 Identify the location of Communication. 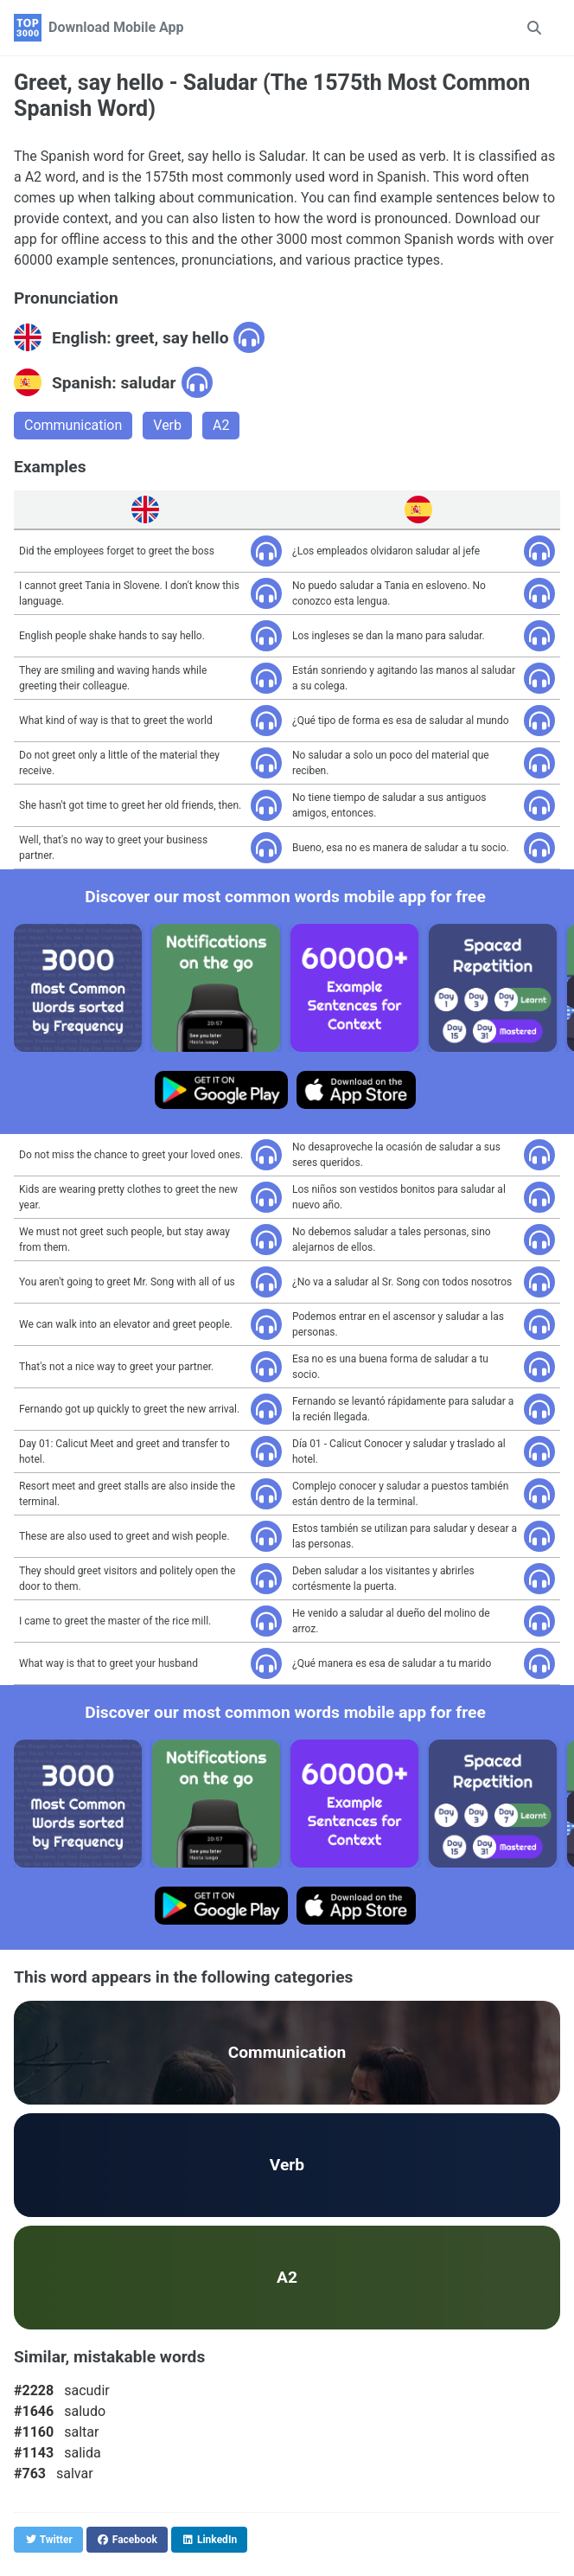
(73, 425).